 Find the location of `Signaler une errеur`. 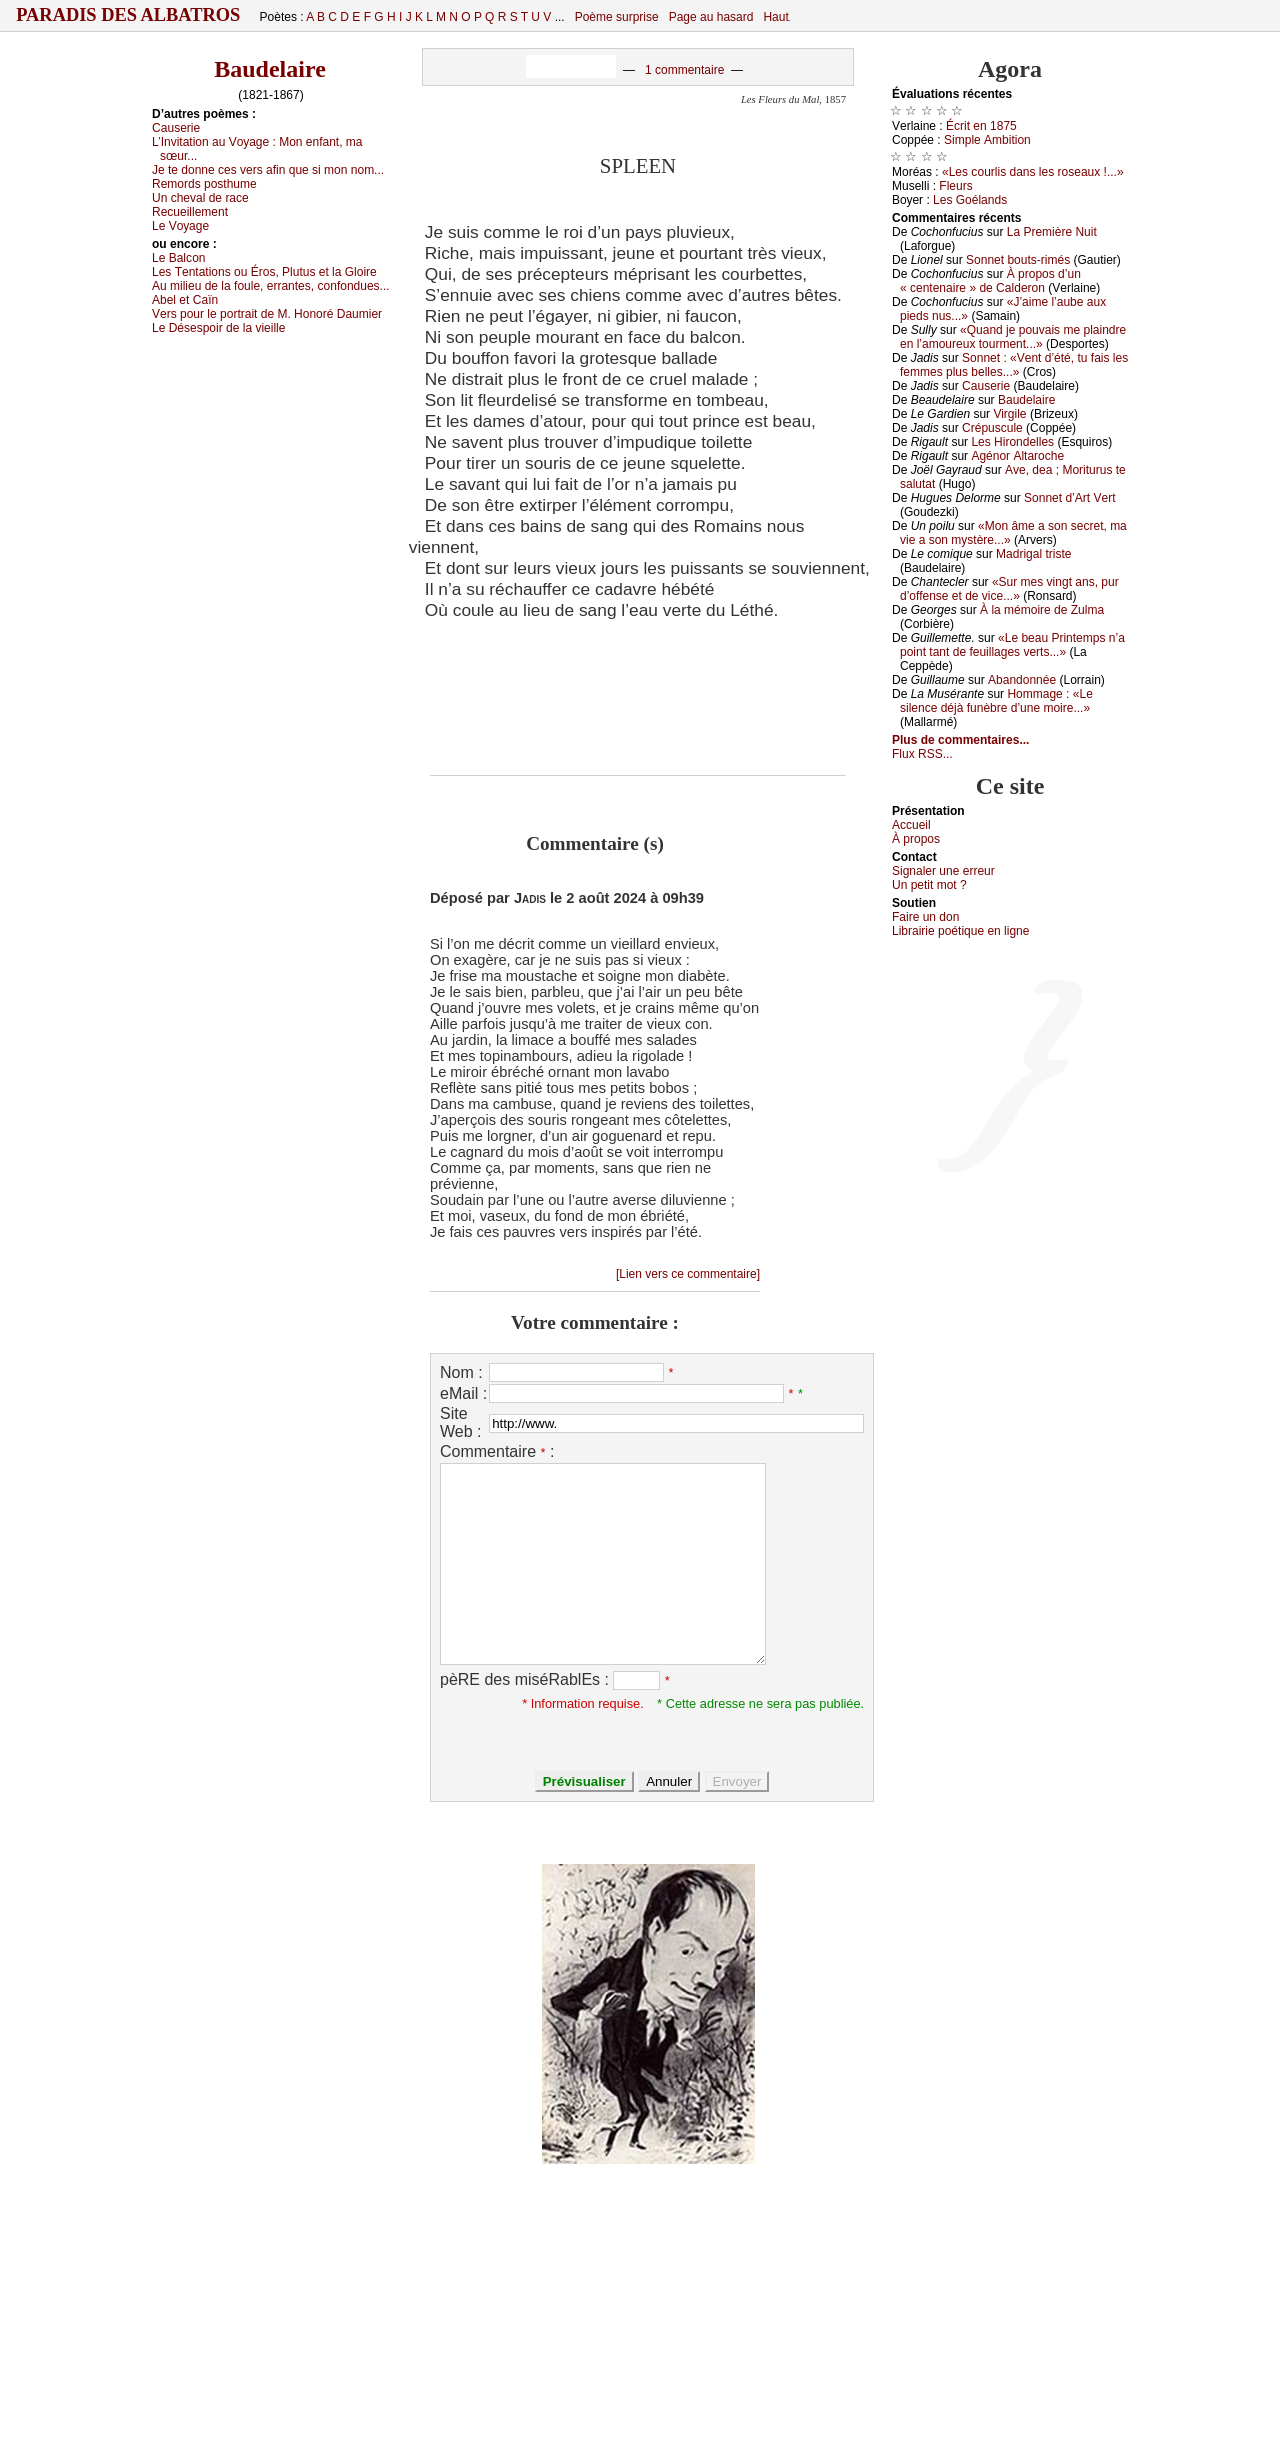

Signaler une errеur is located at coordinates (943, 871).